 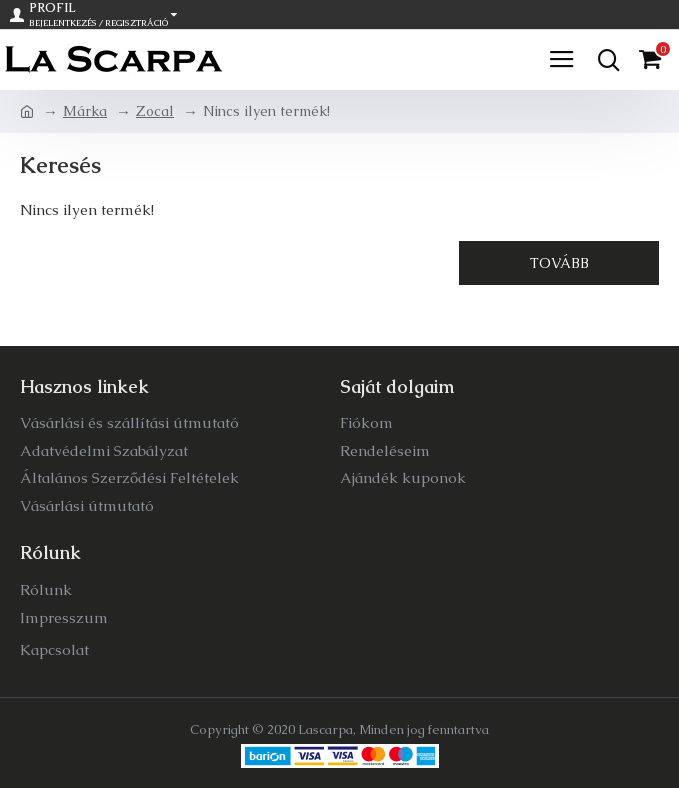 I want to click on Tovább, so click(x=559, y=263).